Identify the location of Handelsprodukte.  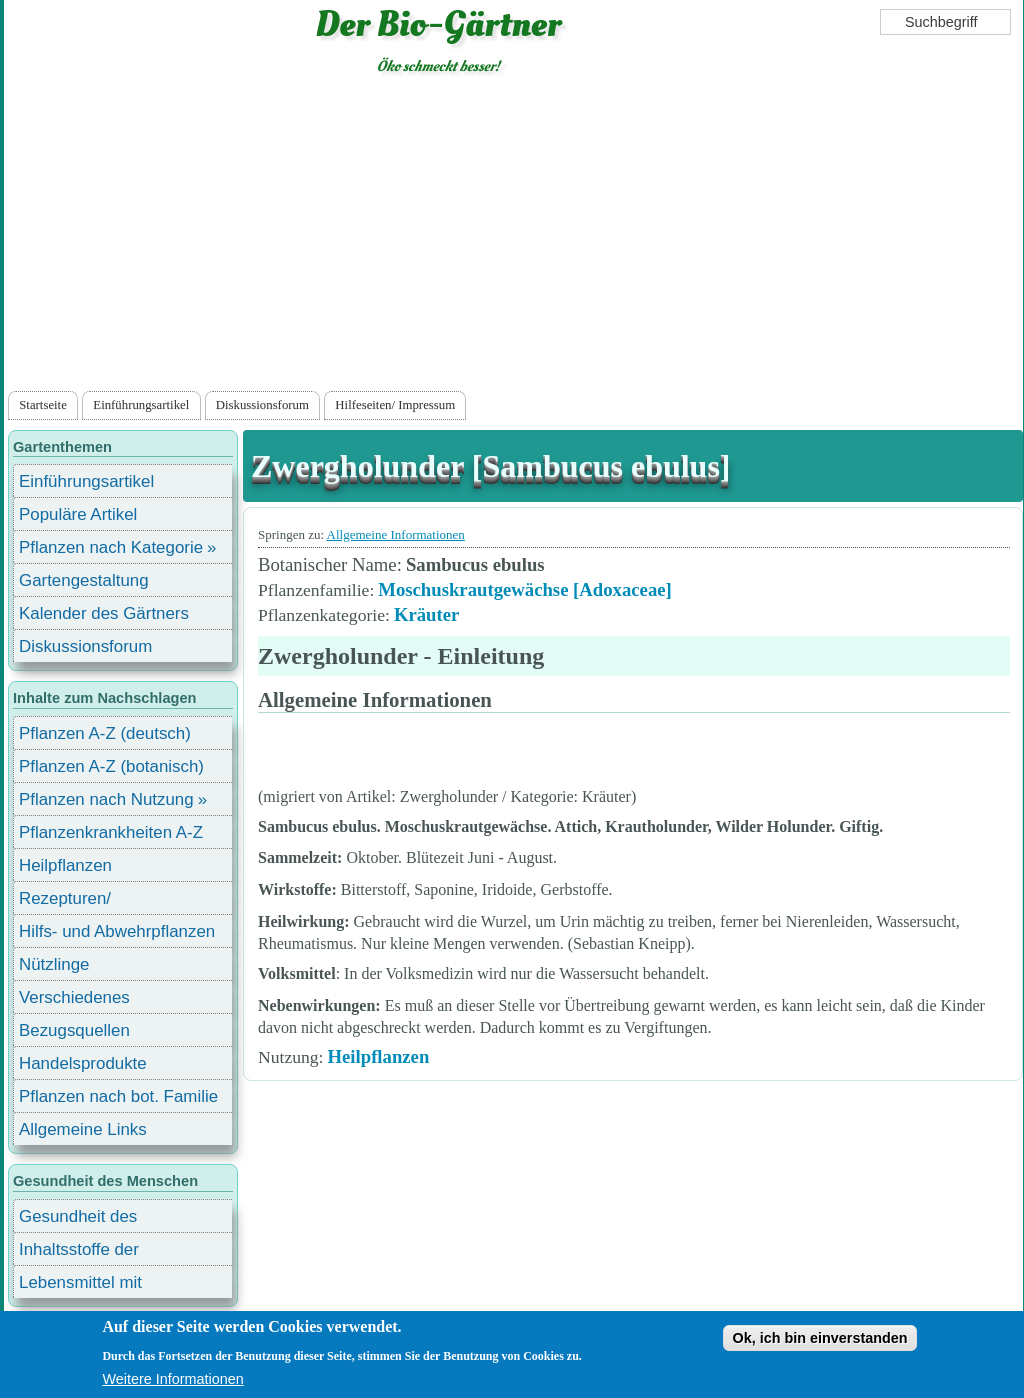
(83, 1063).